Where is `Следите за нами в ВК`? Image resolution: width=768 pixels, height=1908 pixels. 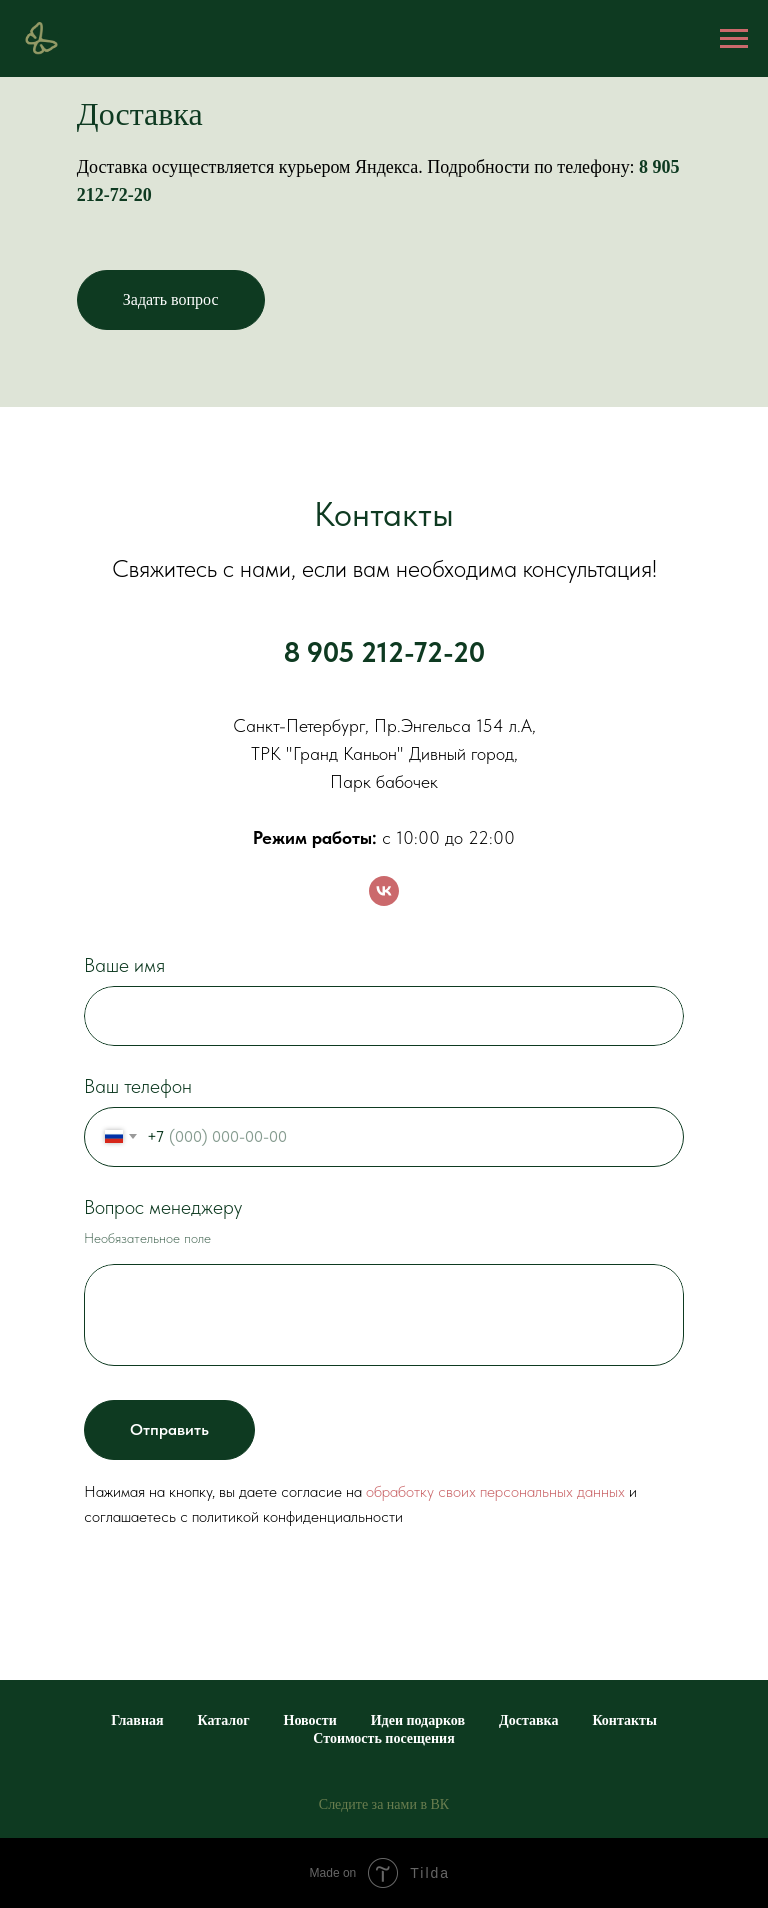 Следите за нами в ВК is located at coordinates (384, 1804).